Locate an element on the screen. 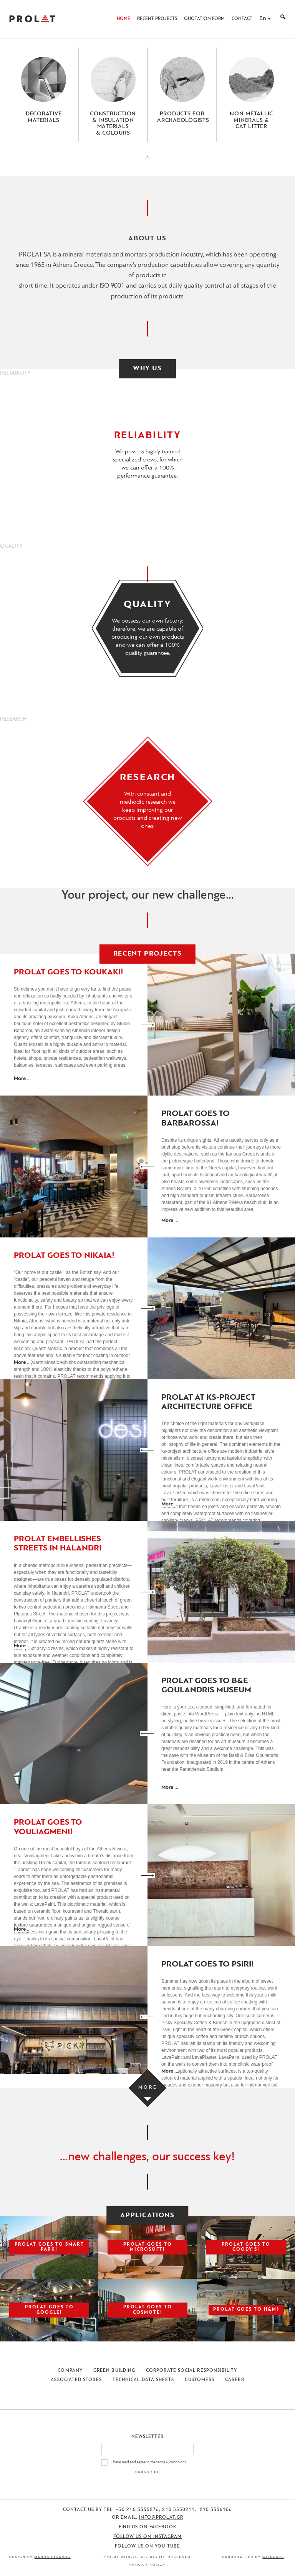  terms & conditions is located at coordinates (171, 2462).